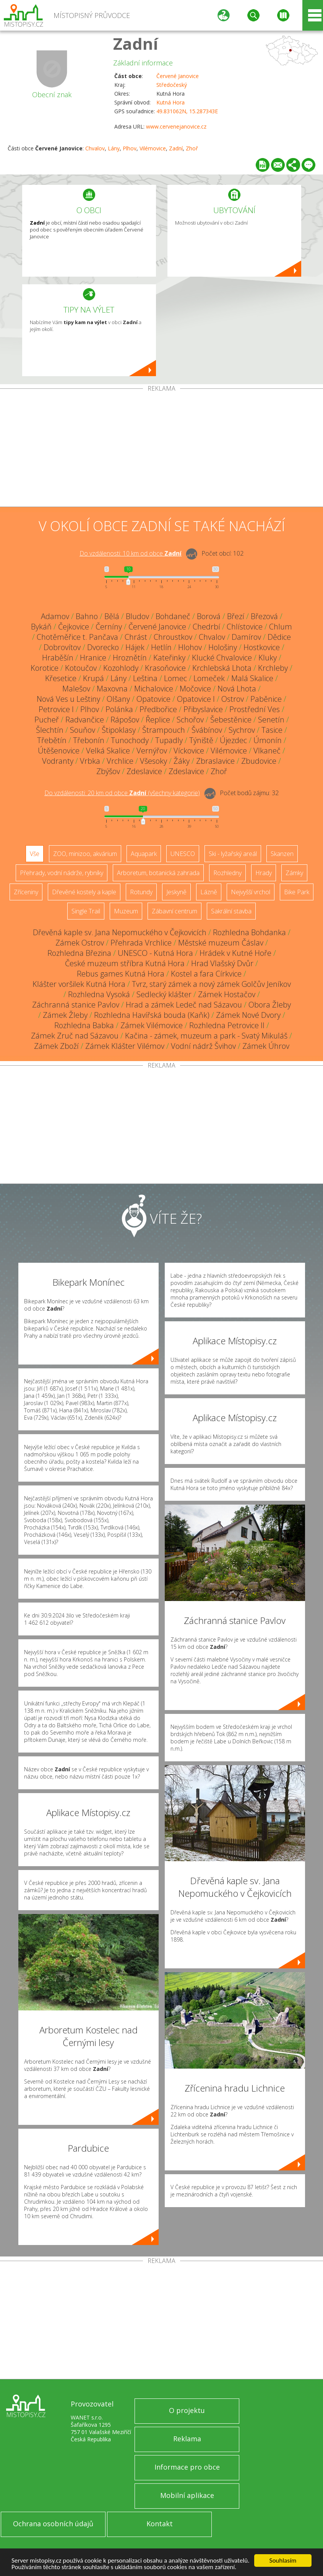  I want to click on Pucheř, so click(46, 719).